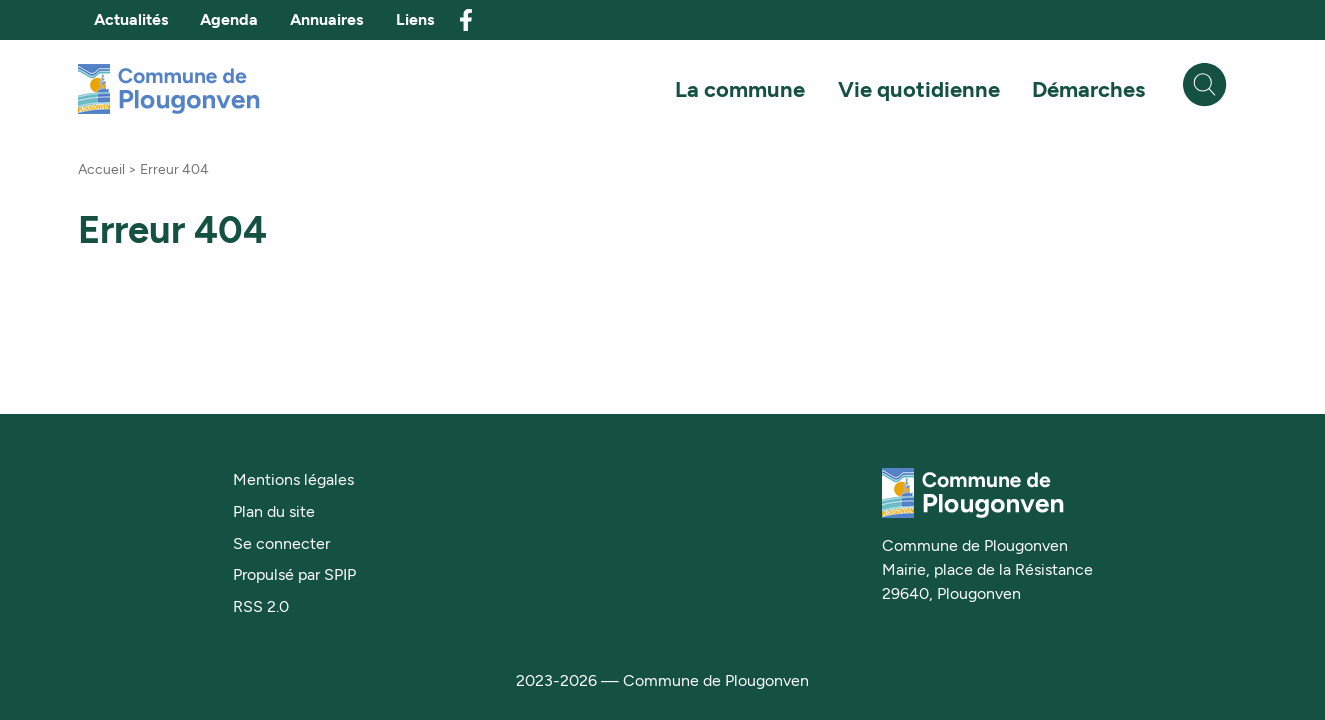 Image resolution: width=1325 pixels, height=720 pixels. I want to click on Mentions légales, so click(293, 479).